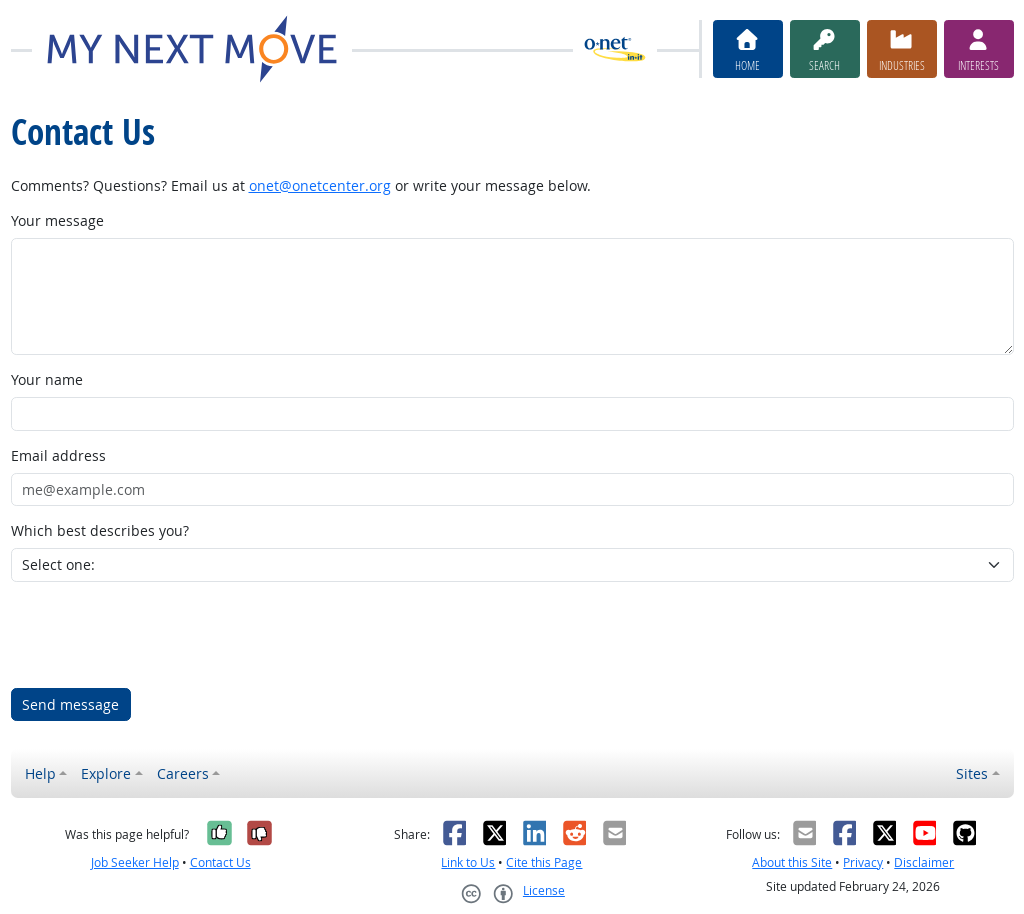  I want to click on Cite this Page, so click(544, 862).